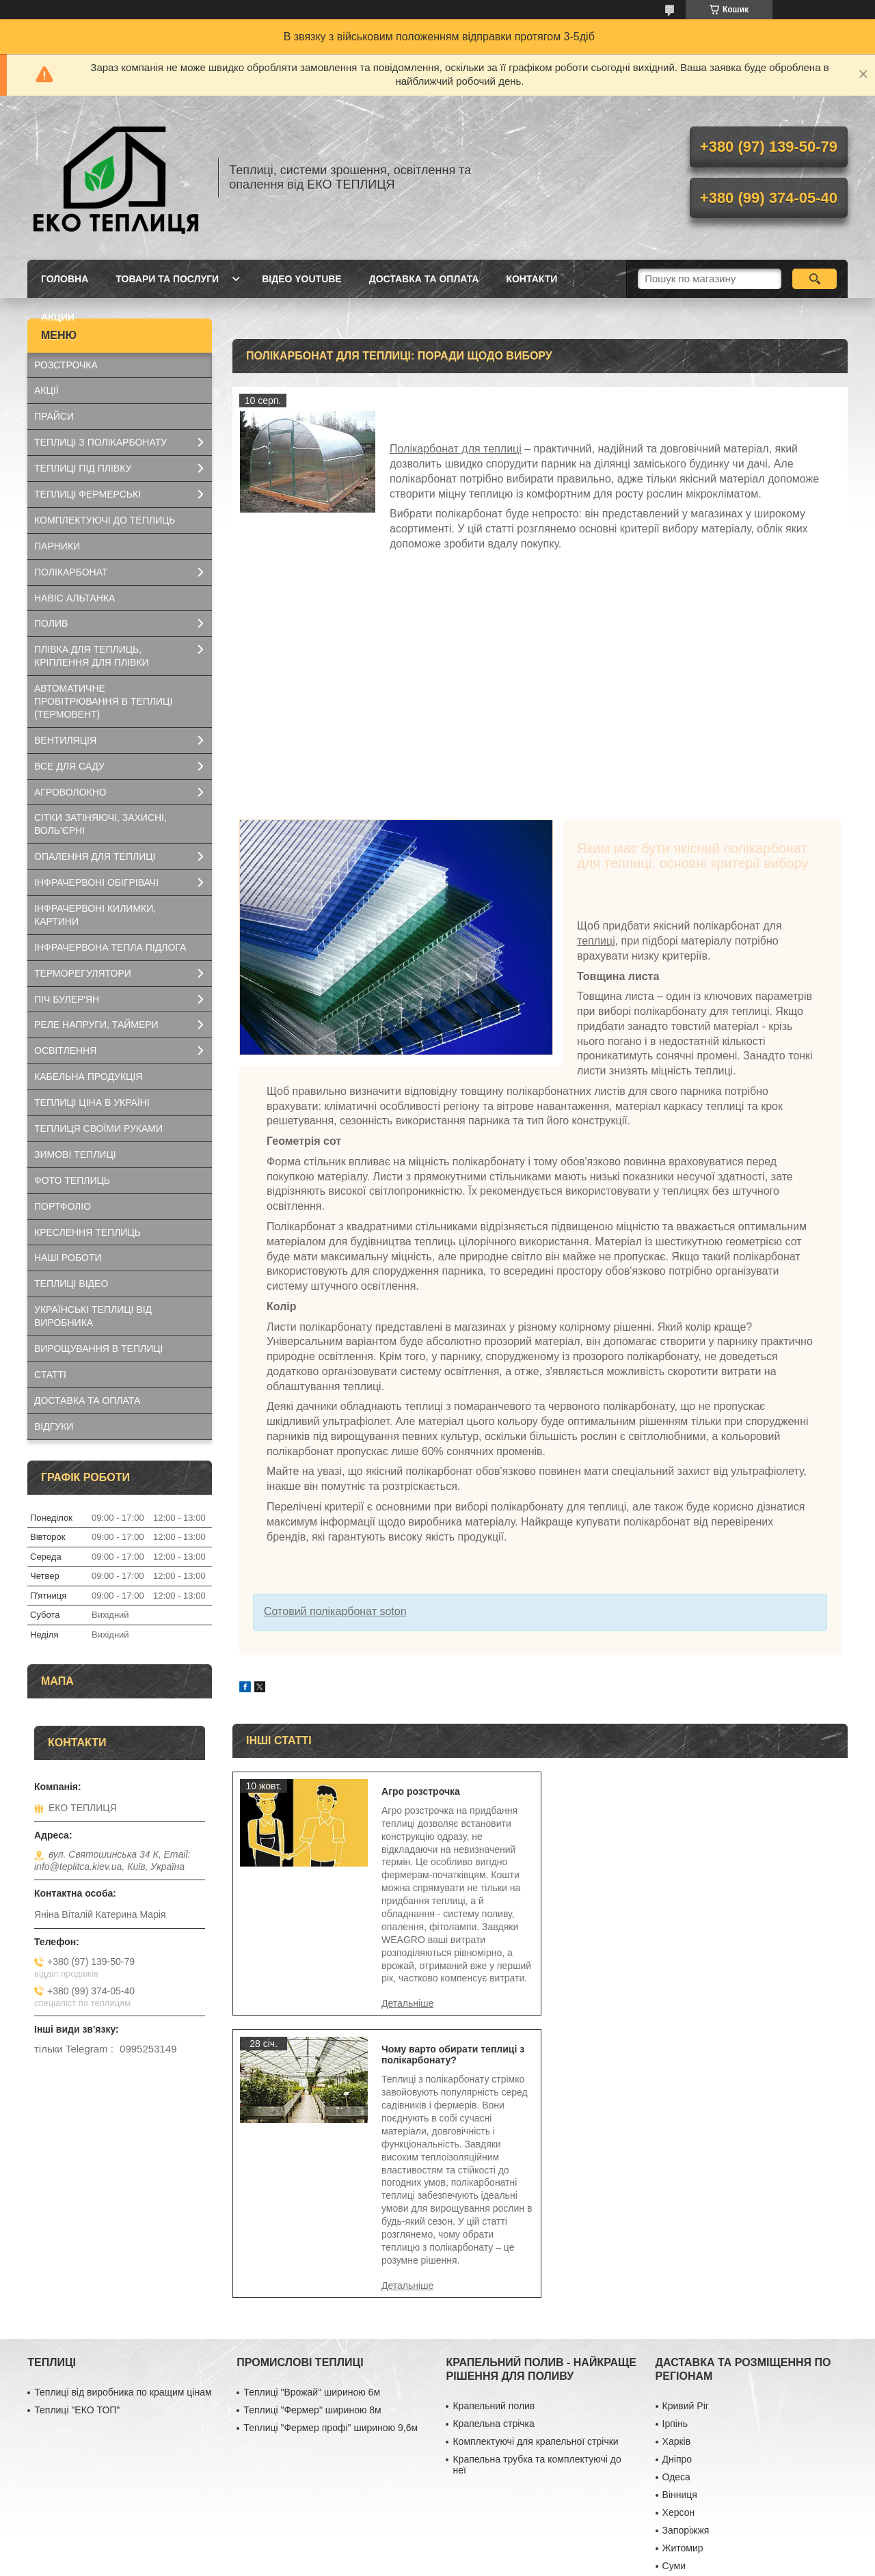 Image resolution: width=875 pixels, height=2576 pixels. Describe the element at coordinates (312, 2182) in the screenshot. I see `Теплиці "Фермер" шириною 8м` at that location.